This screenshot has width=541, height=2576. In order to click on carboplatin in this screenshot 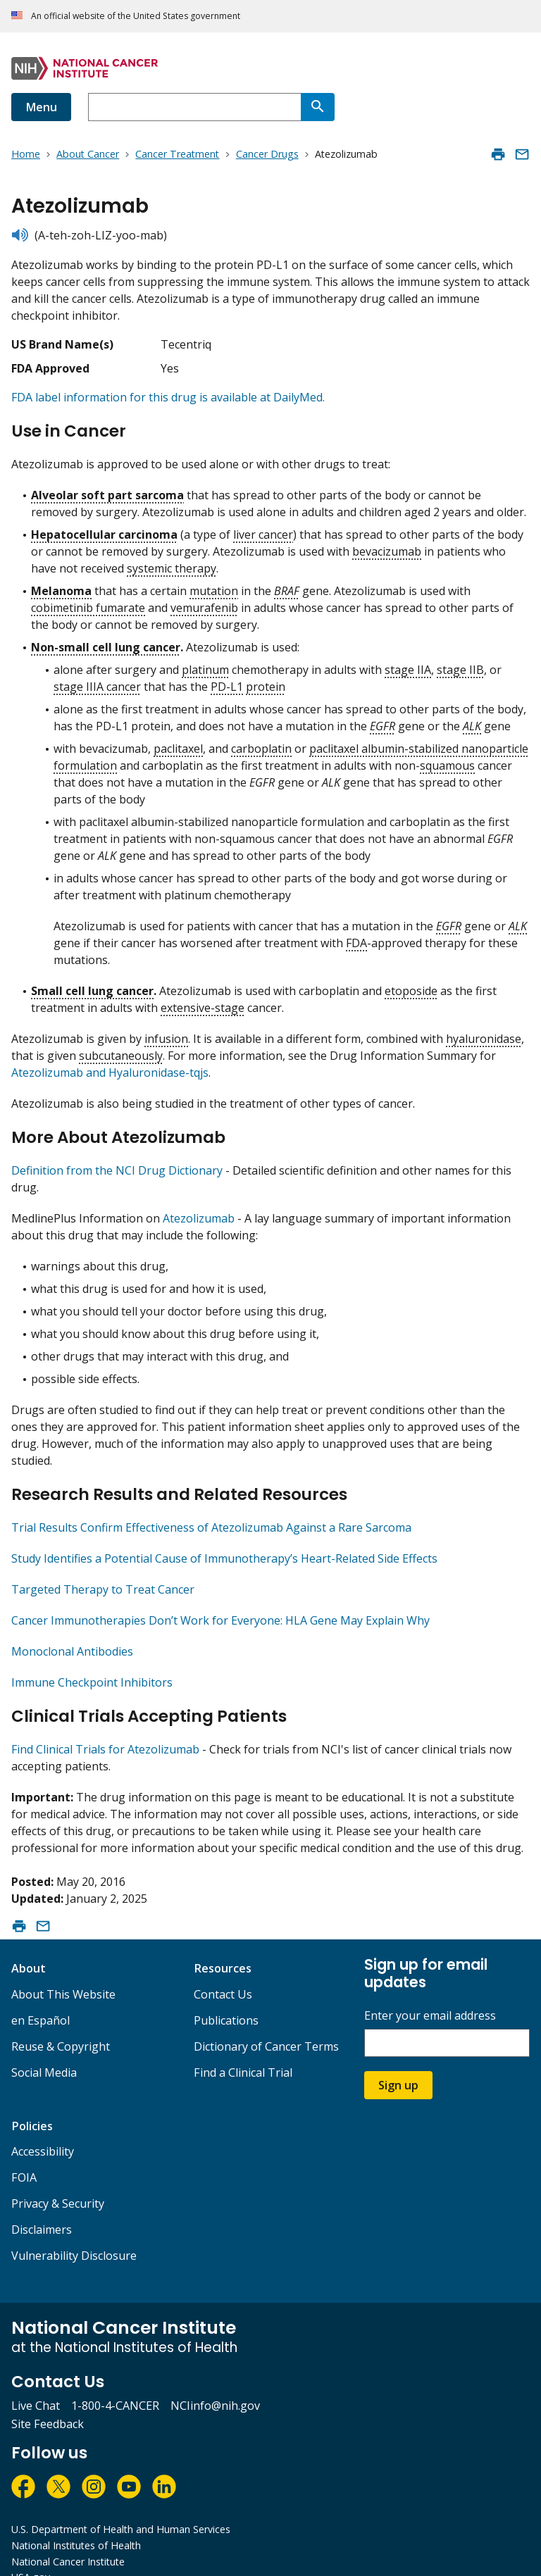, I will do `click(261, 743)`.